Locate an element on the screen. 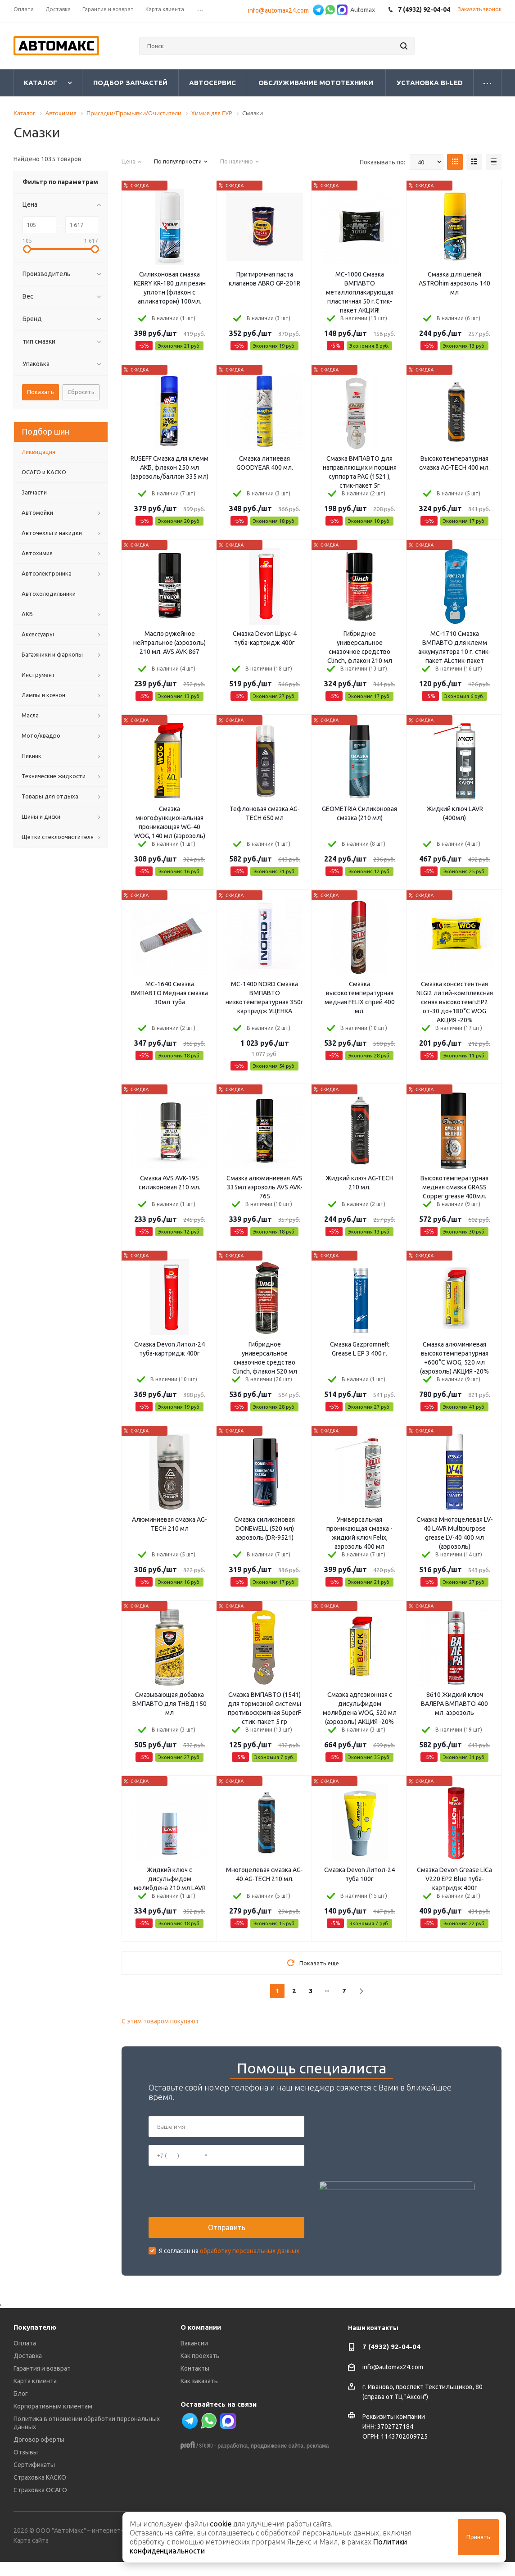 Image resolution: width=515 pixels, height=2576 pixels. Доставка is located at coordinates (28, 2370).